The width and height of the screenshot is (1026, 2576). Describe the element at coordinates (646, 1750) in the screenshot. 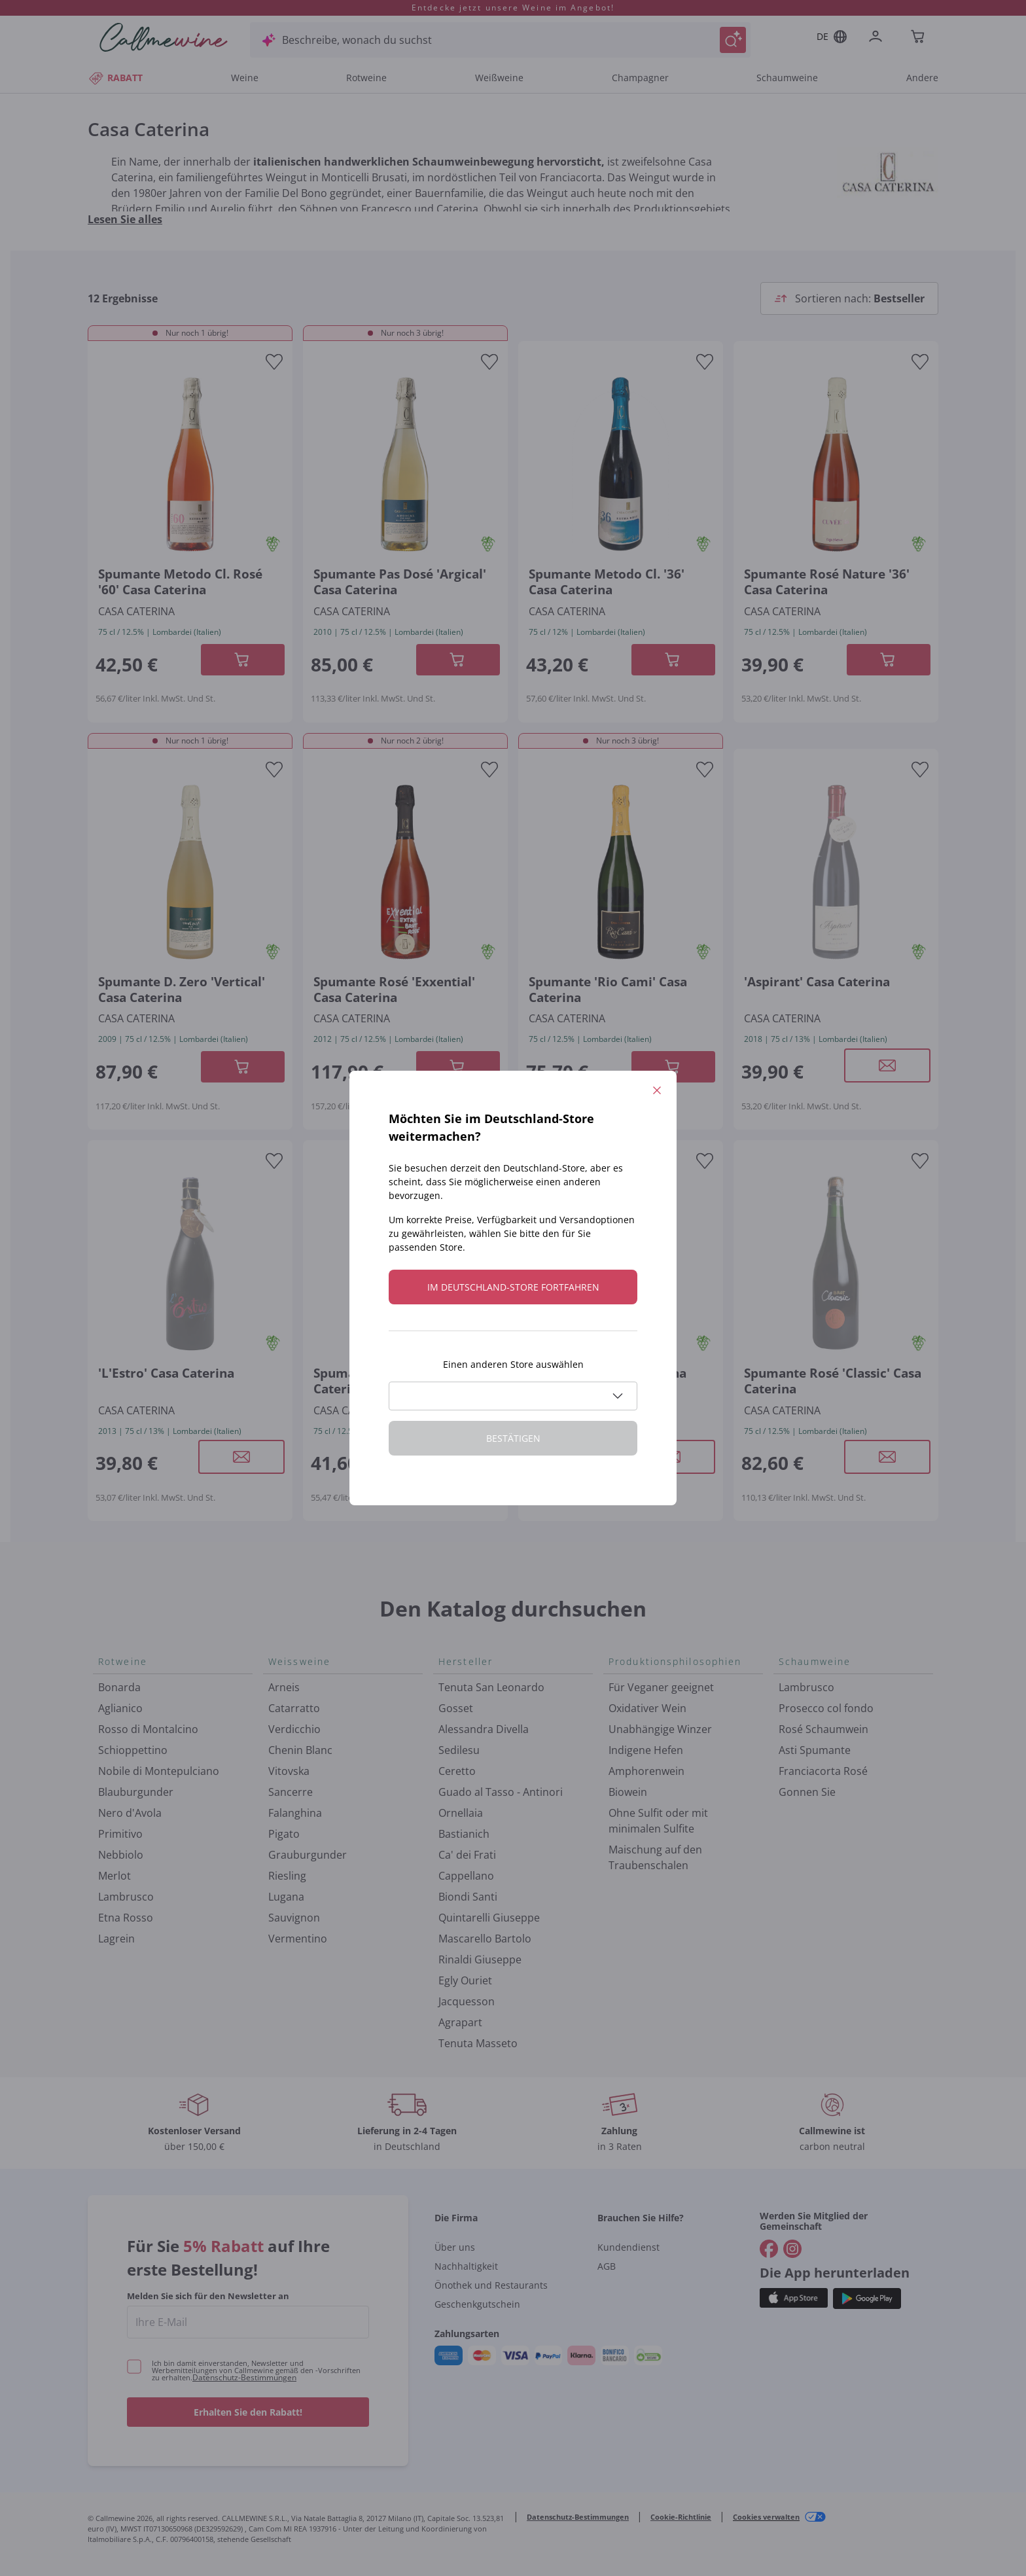

I see `Indigene Hefen` at that location.